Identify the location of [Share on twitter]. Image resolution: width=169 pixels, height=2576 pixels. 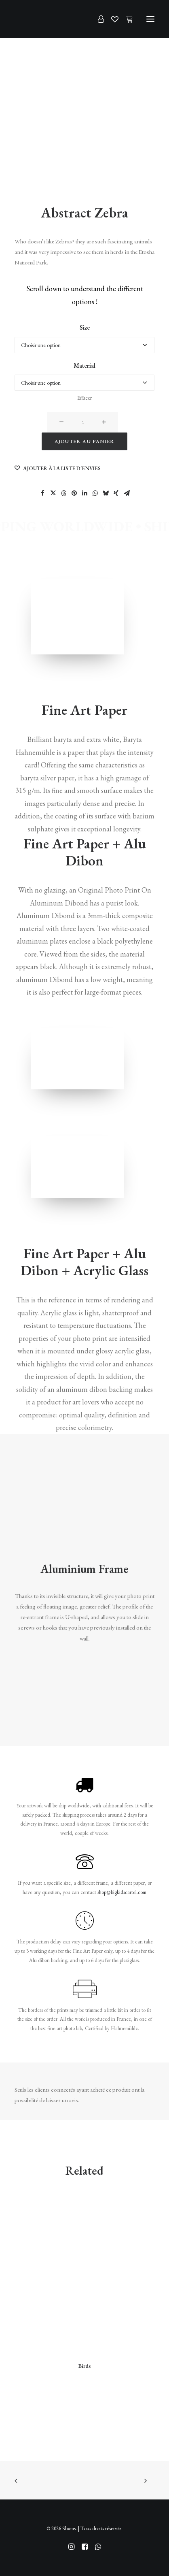
(53, 493).